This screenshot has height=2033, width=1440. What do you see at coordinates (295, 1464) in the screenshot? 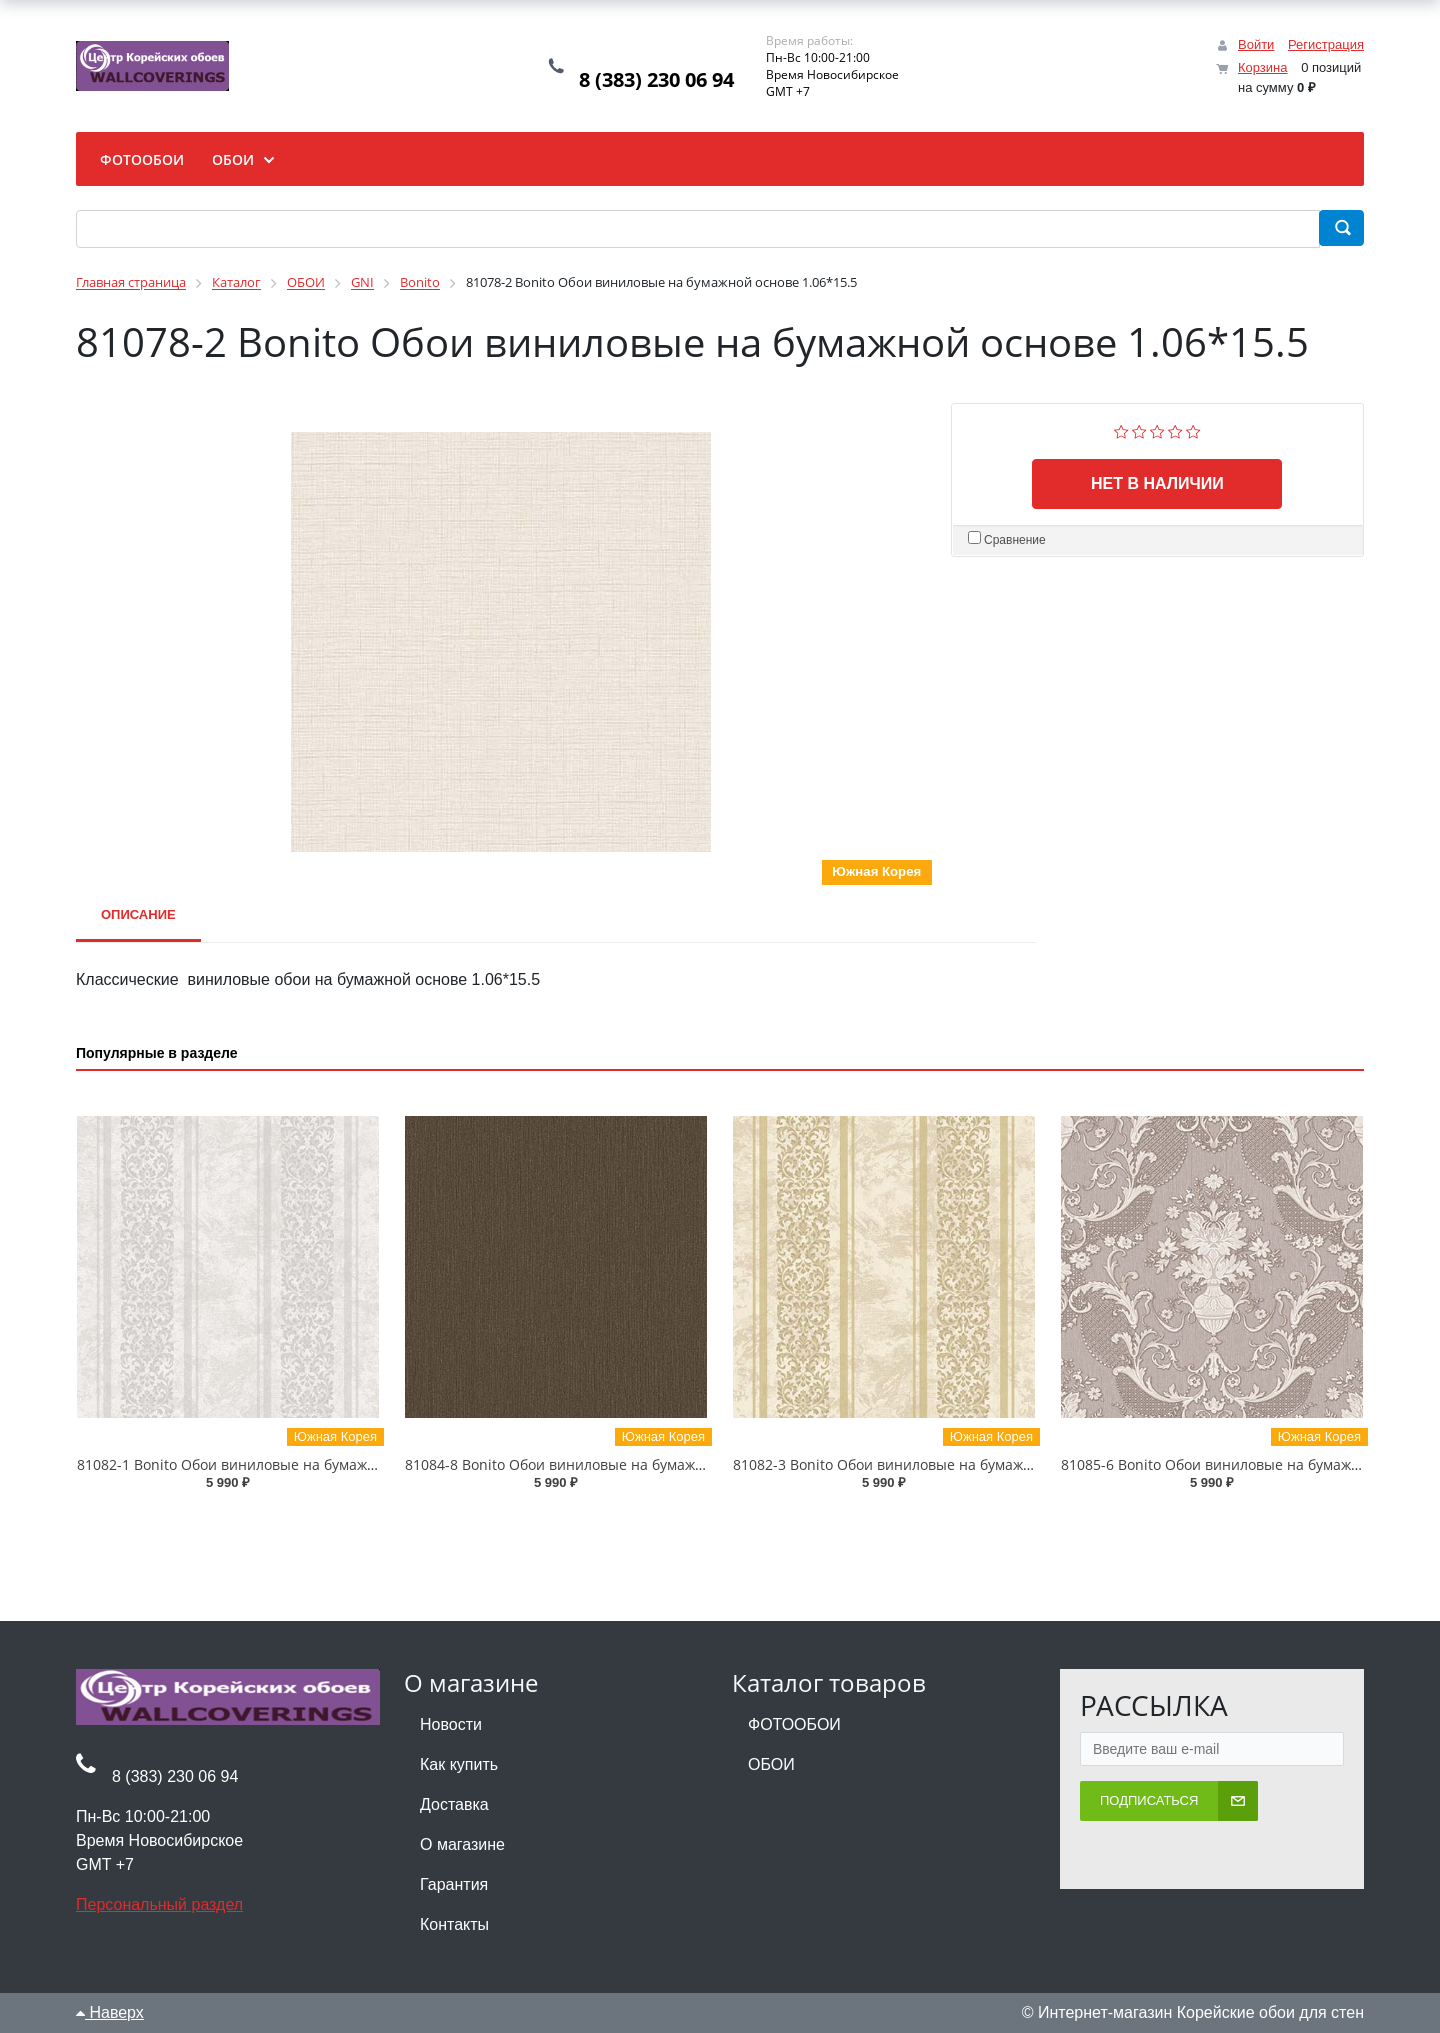
I see `81082-1 Bonito Обои виниловые на бумажной основе 1.06*15.5` at bounding box center [295, 1464].